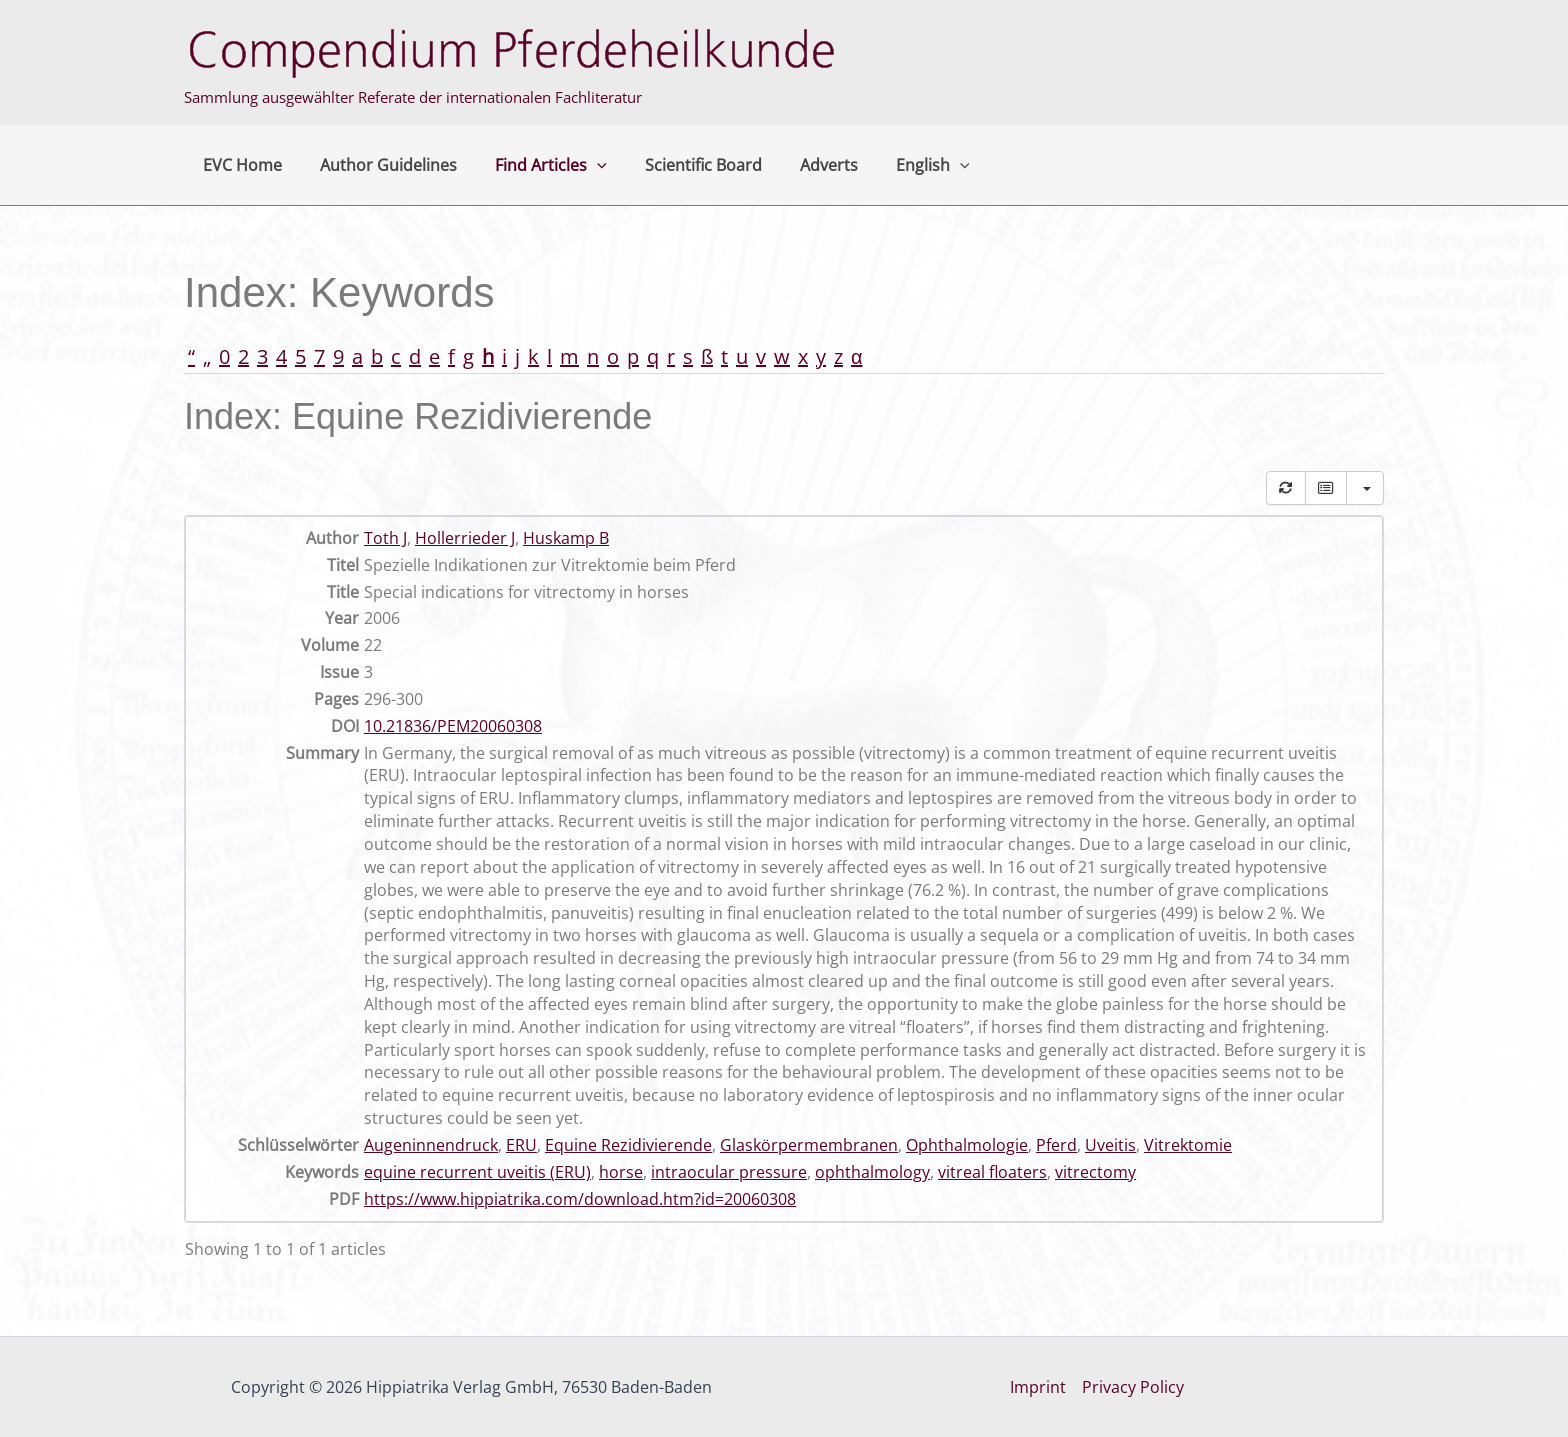  Describe the element at coordinates (385, 538) in the screenshot. I see `Toth J` at that location.